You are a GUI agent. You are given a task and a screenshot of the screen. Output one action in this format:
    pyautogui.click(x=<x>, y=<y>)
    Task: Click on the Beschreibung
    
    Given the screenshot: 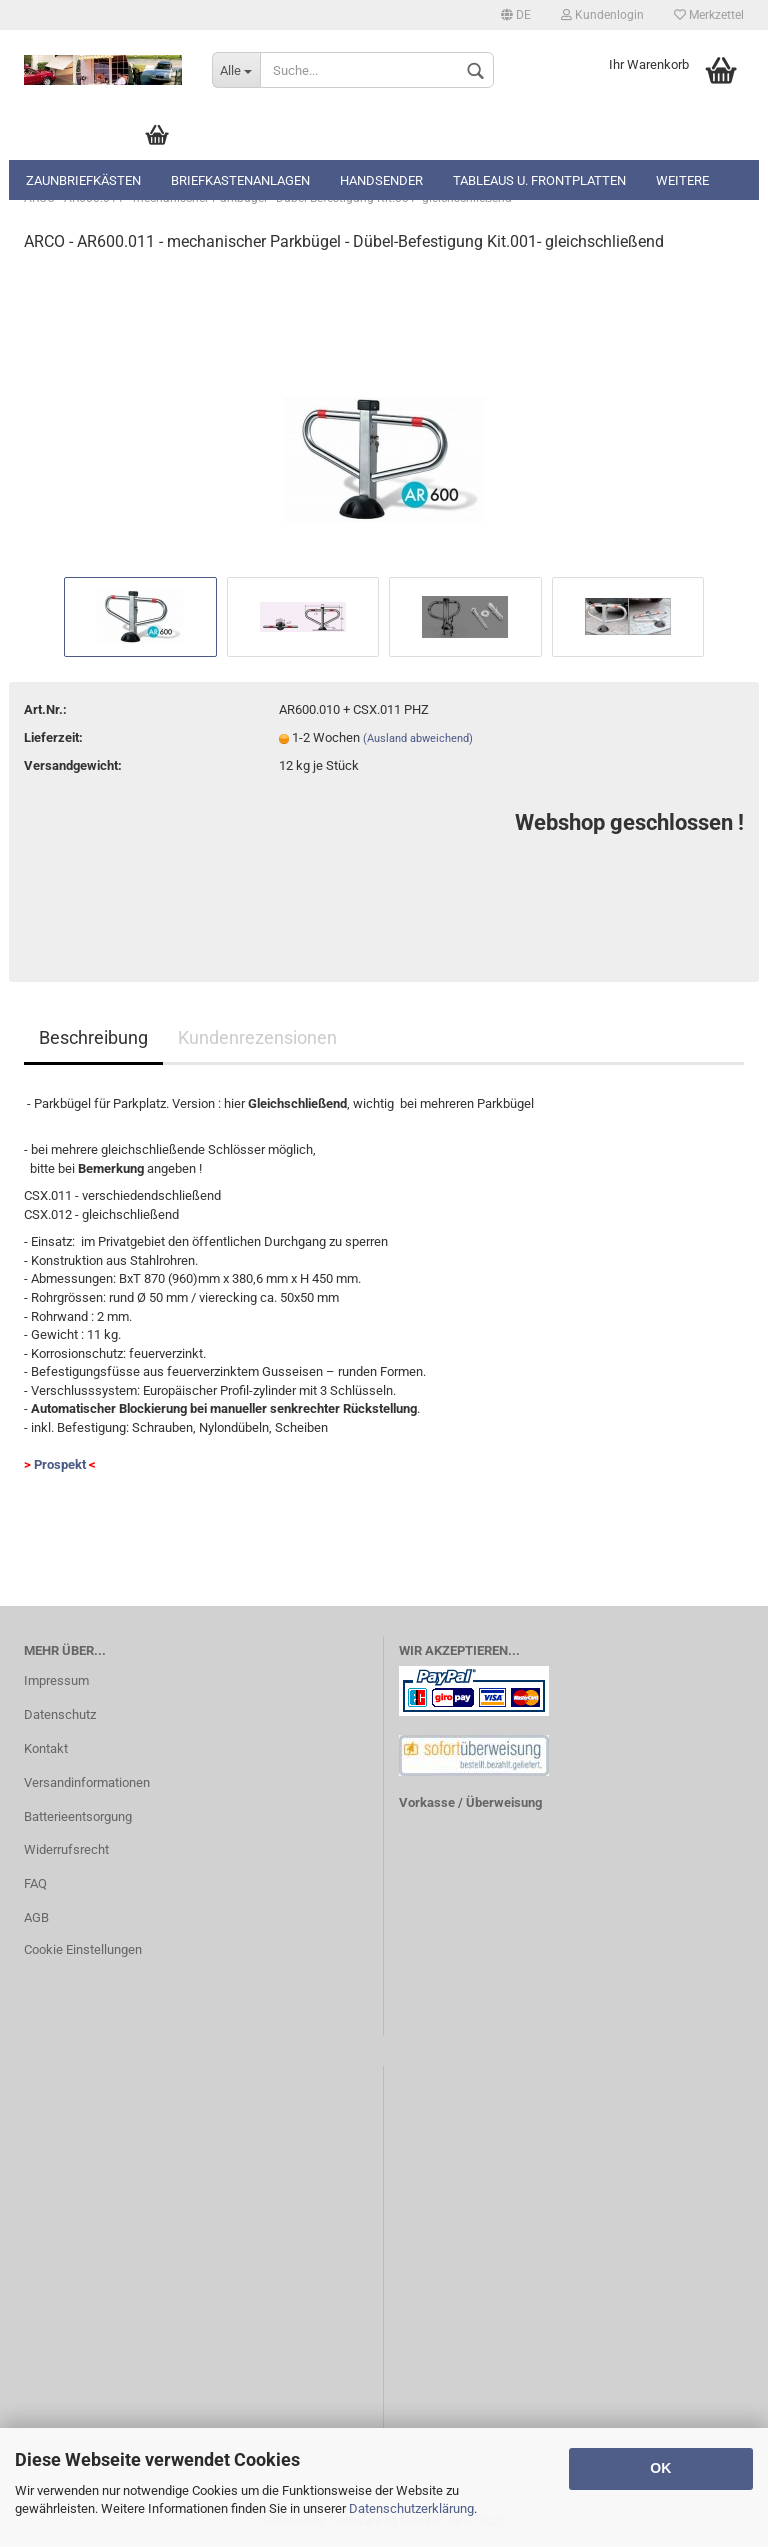 What is the action you would take?
    pyautogui.click(x=93, y=1037)
    